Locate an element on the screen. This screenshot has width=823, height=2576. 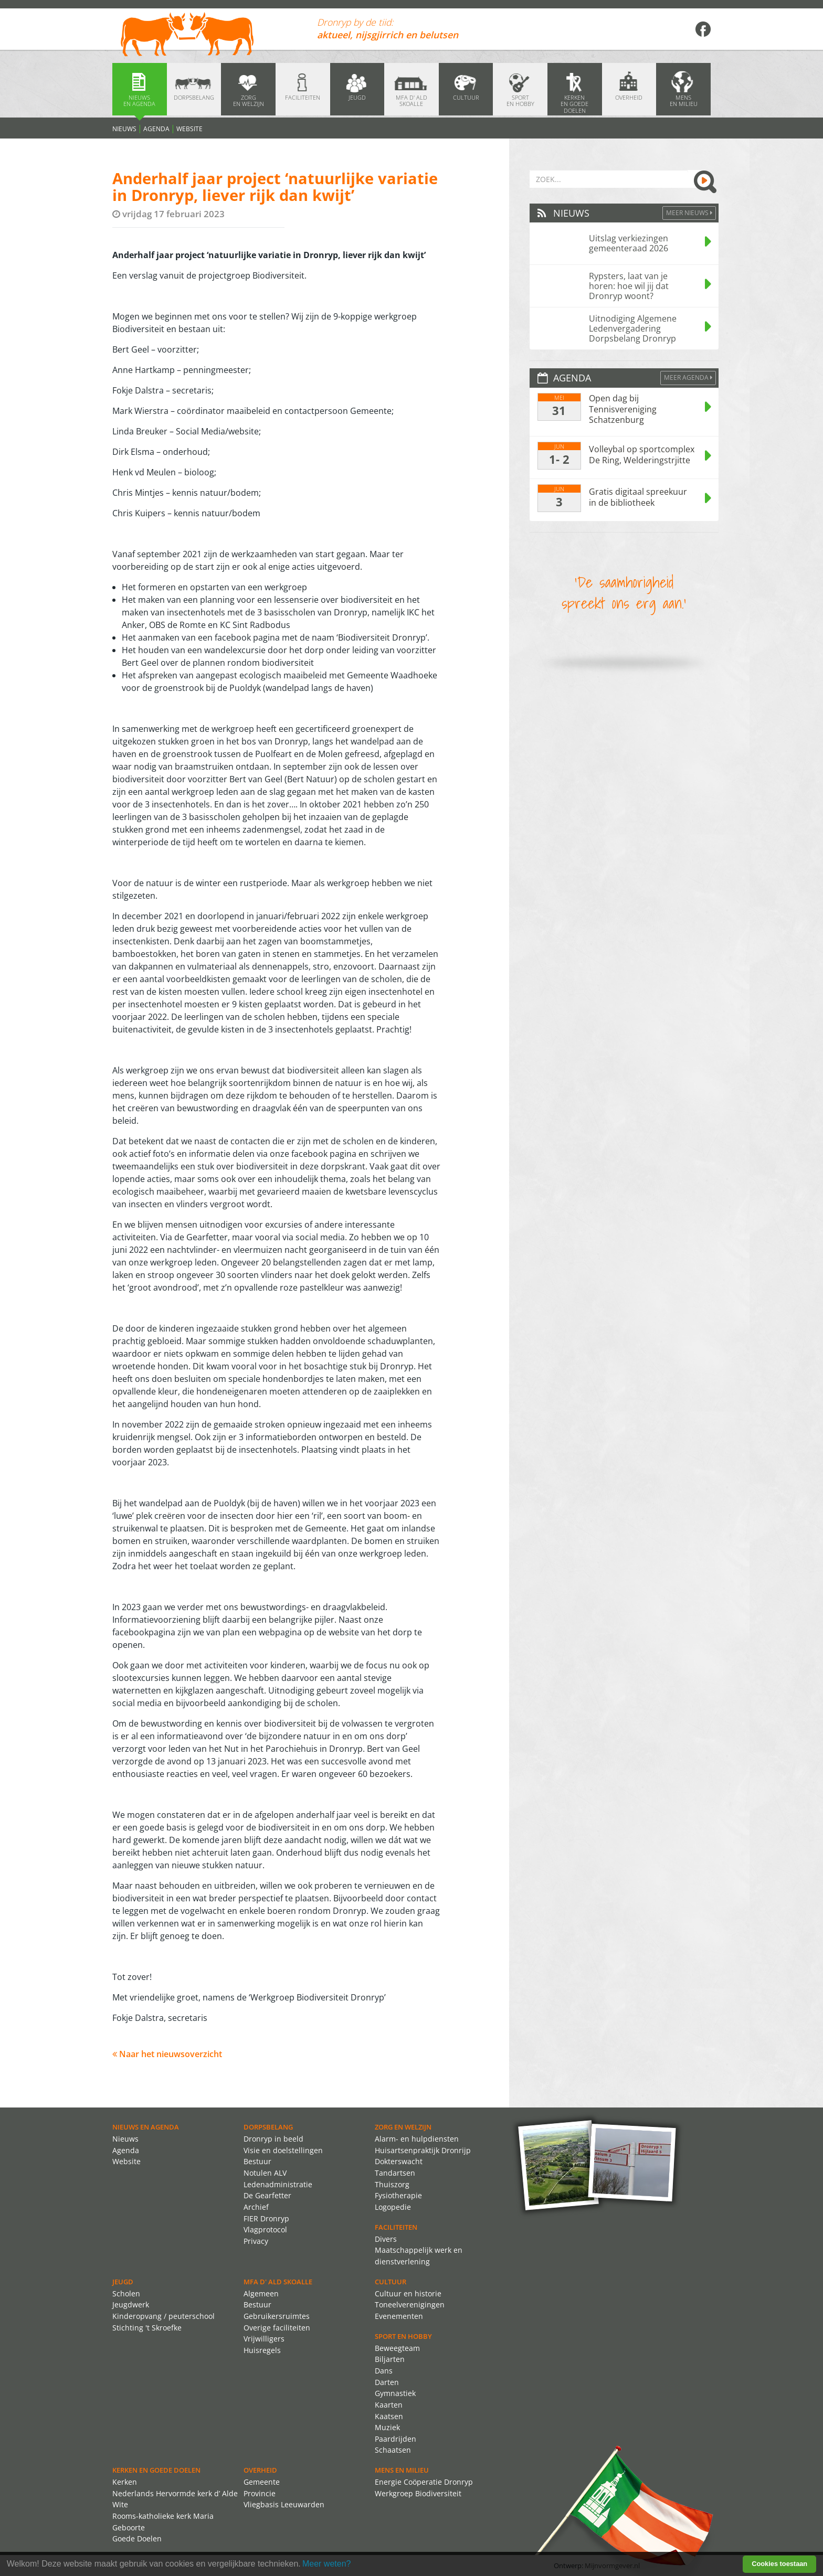
Sport en Hobby is located at coordinates (403, 2336).